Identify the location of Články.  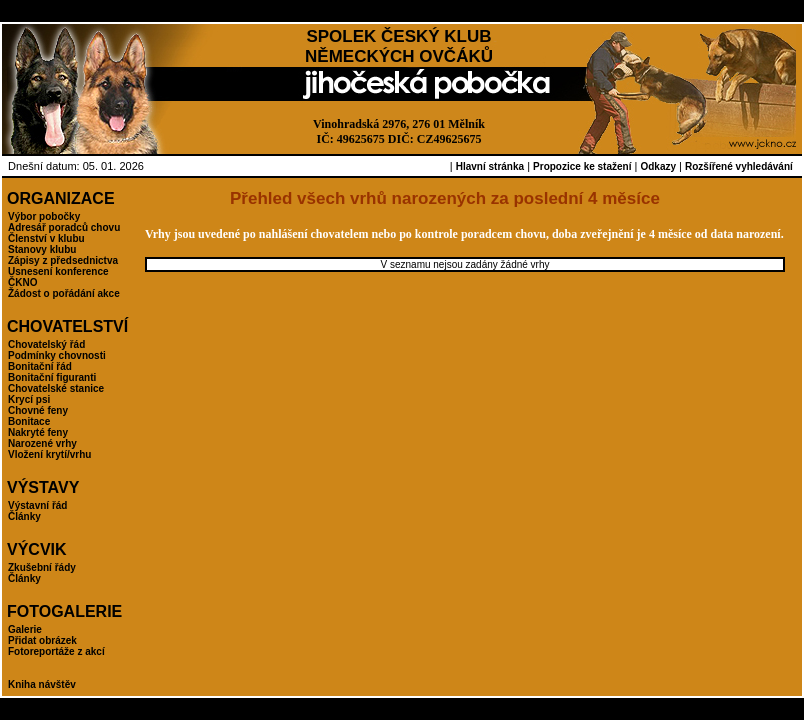
(24, 516).